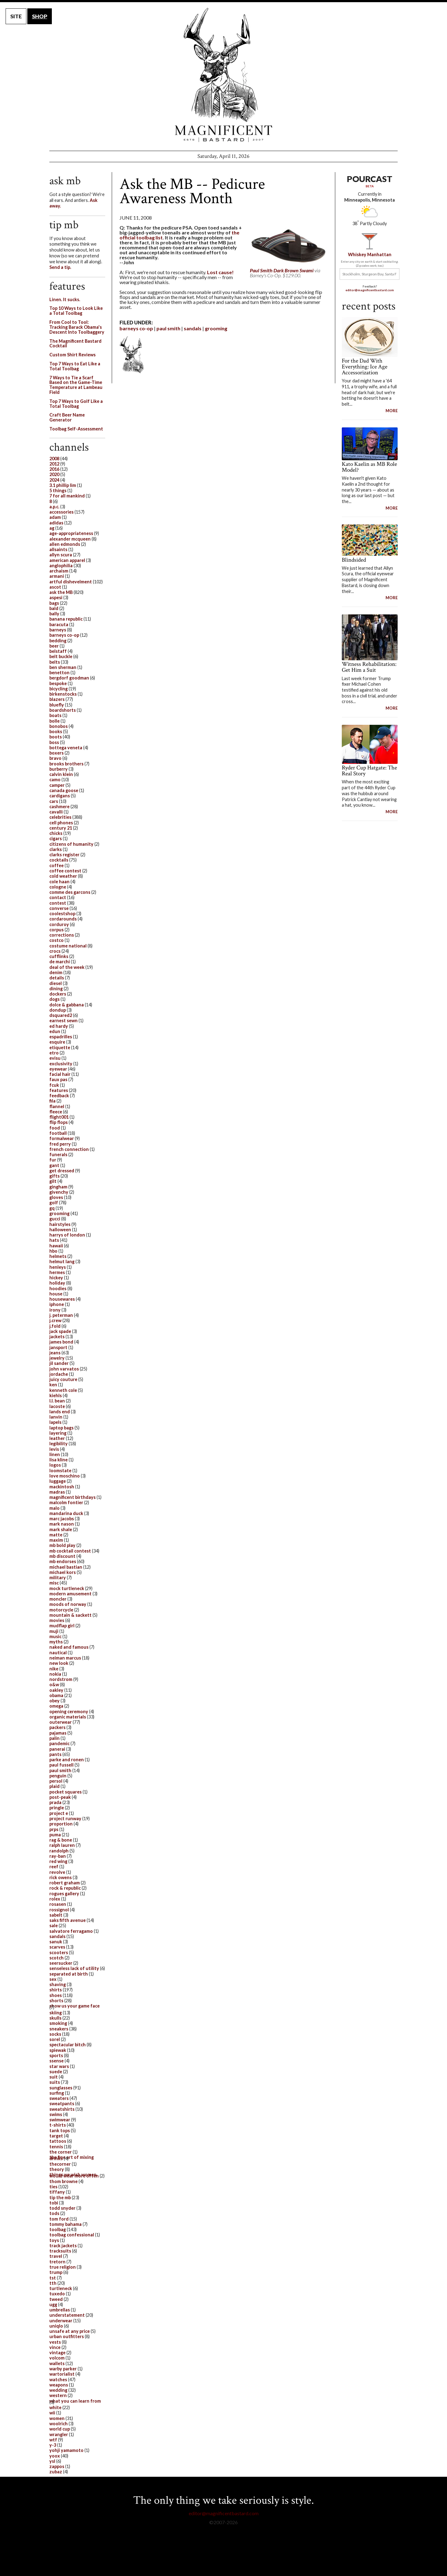 Image resolution: width=447 pixels, height=2576 pixels. I want to click on layering, so click(57, 1433).